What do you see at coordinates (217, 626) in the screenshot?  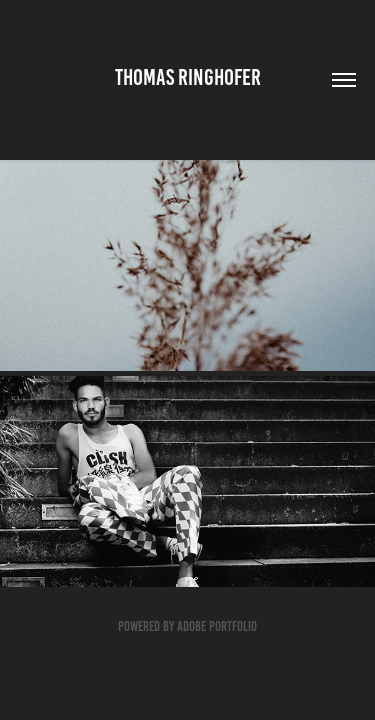 I see `Adobe Portfolio` at bounding box center [217, 626].